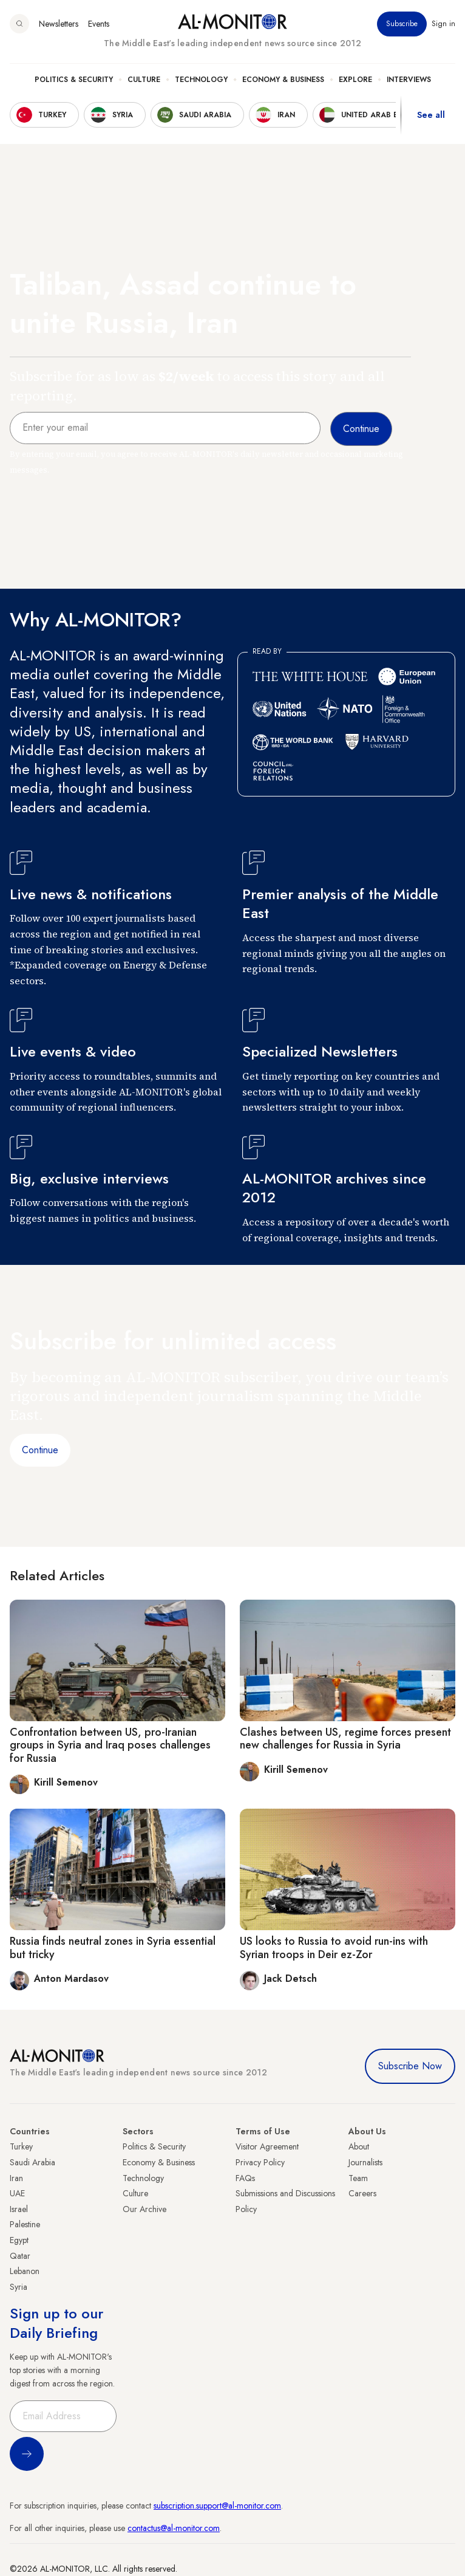  Describe the element at coordinates (144, 2209) in the screenshot. I see `Our Archive` at that location.